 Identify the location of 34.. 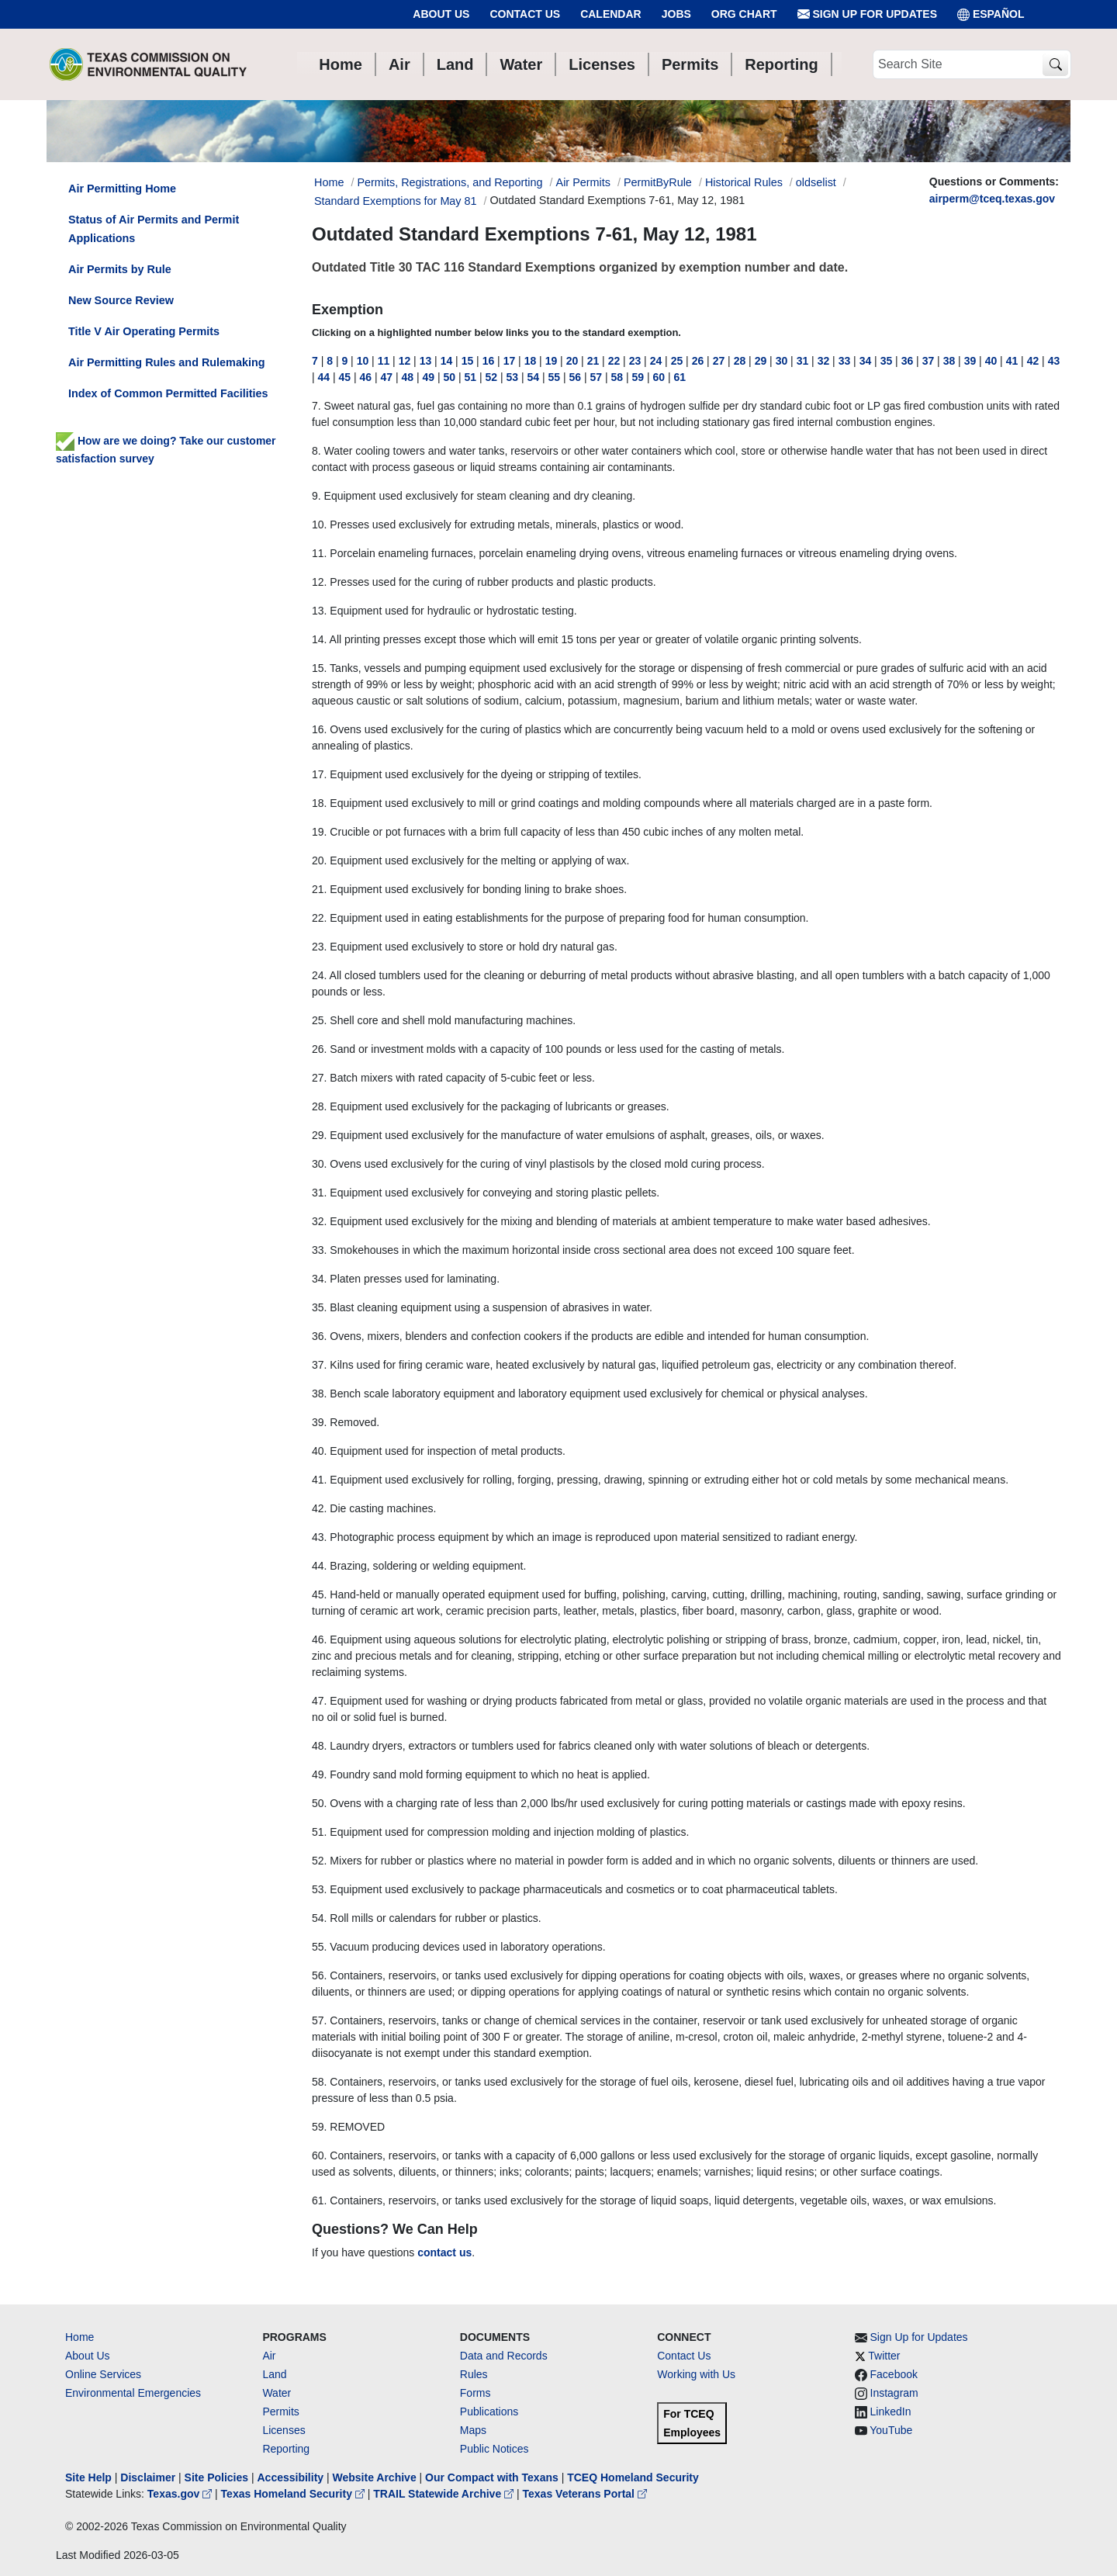
(319, 1278).